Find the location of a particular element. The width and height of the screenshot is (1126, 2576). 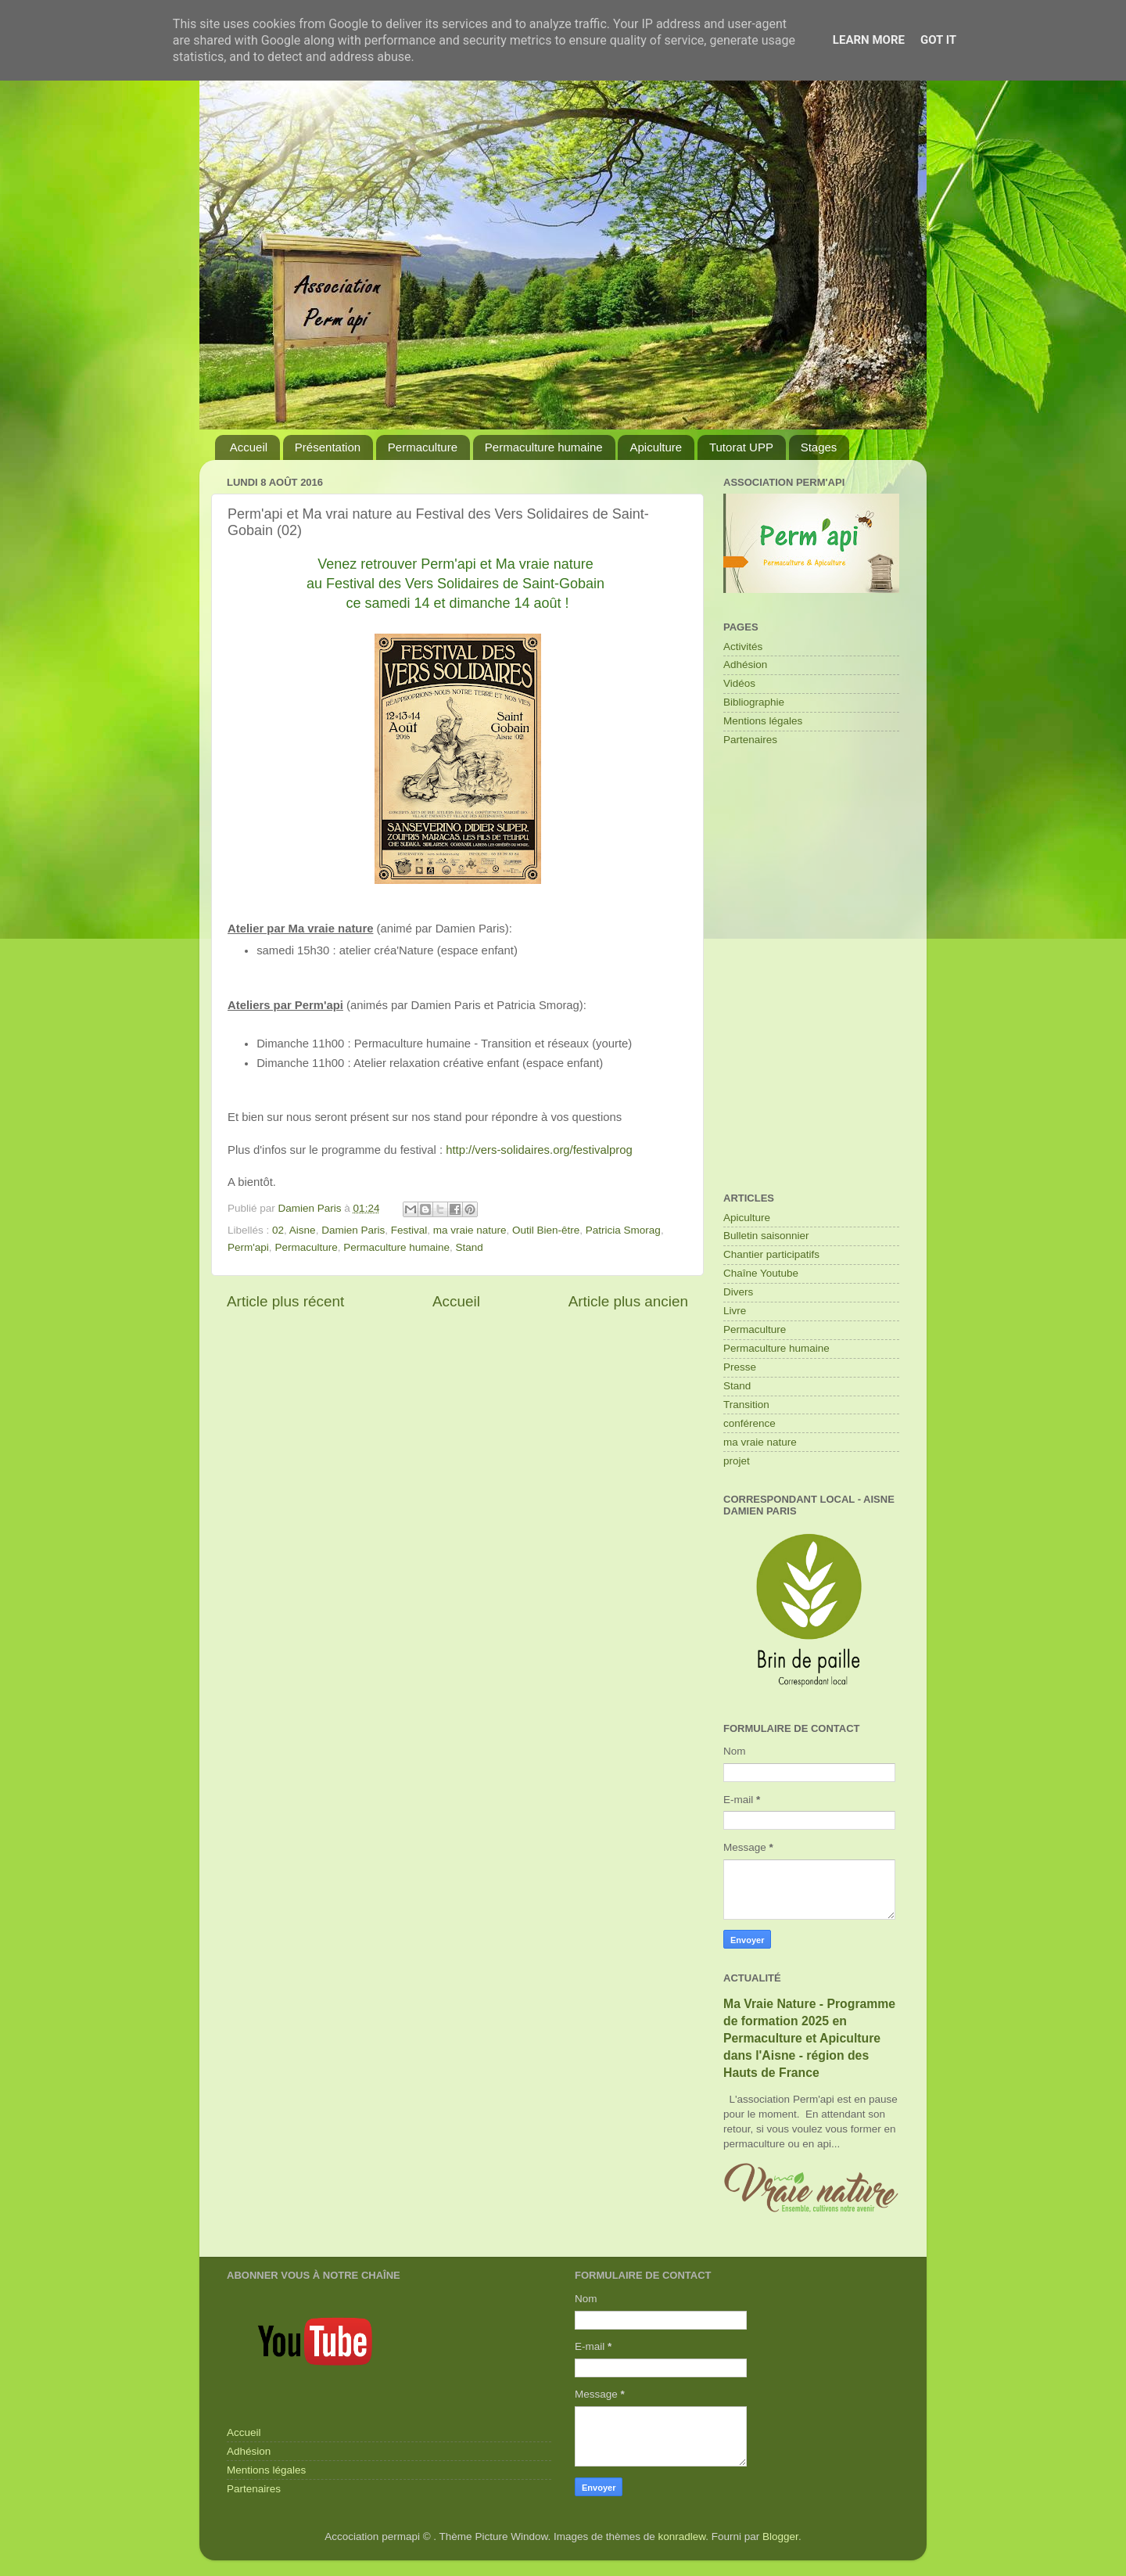

Mentions légales is located at coordinates (762, 721).